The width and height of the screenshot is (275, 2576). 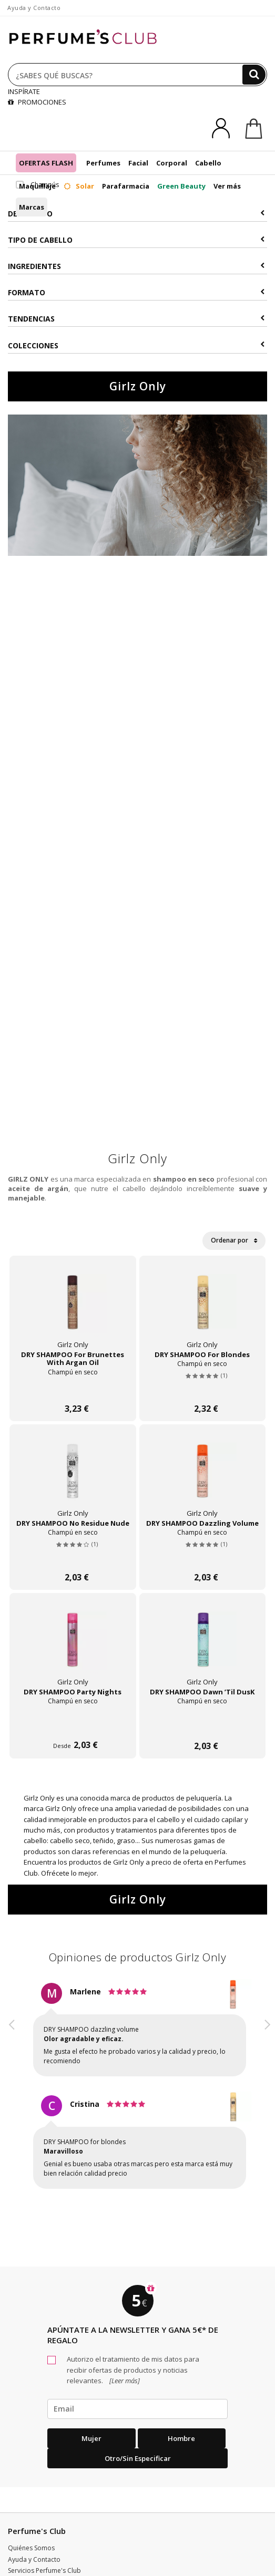 I want to click on Ingredientes, so click(x=136, y=266).